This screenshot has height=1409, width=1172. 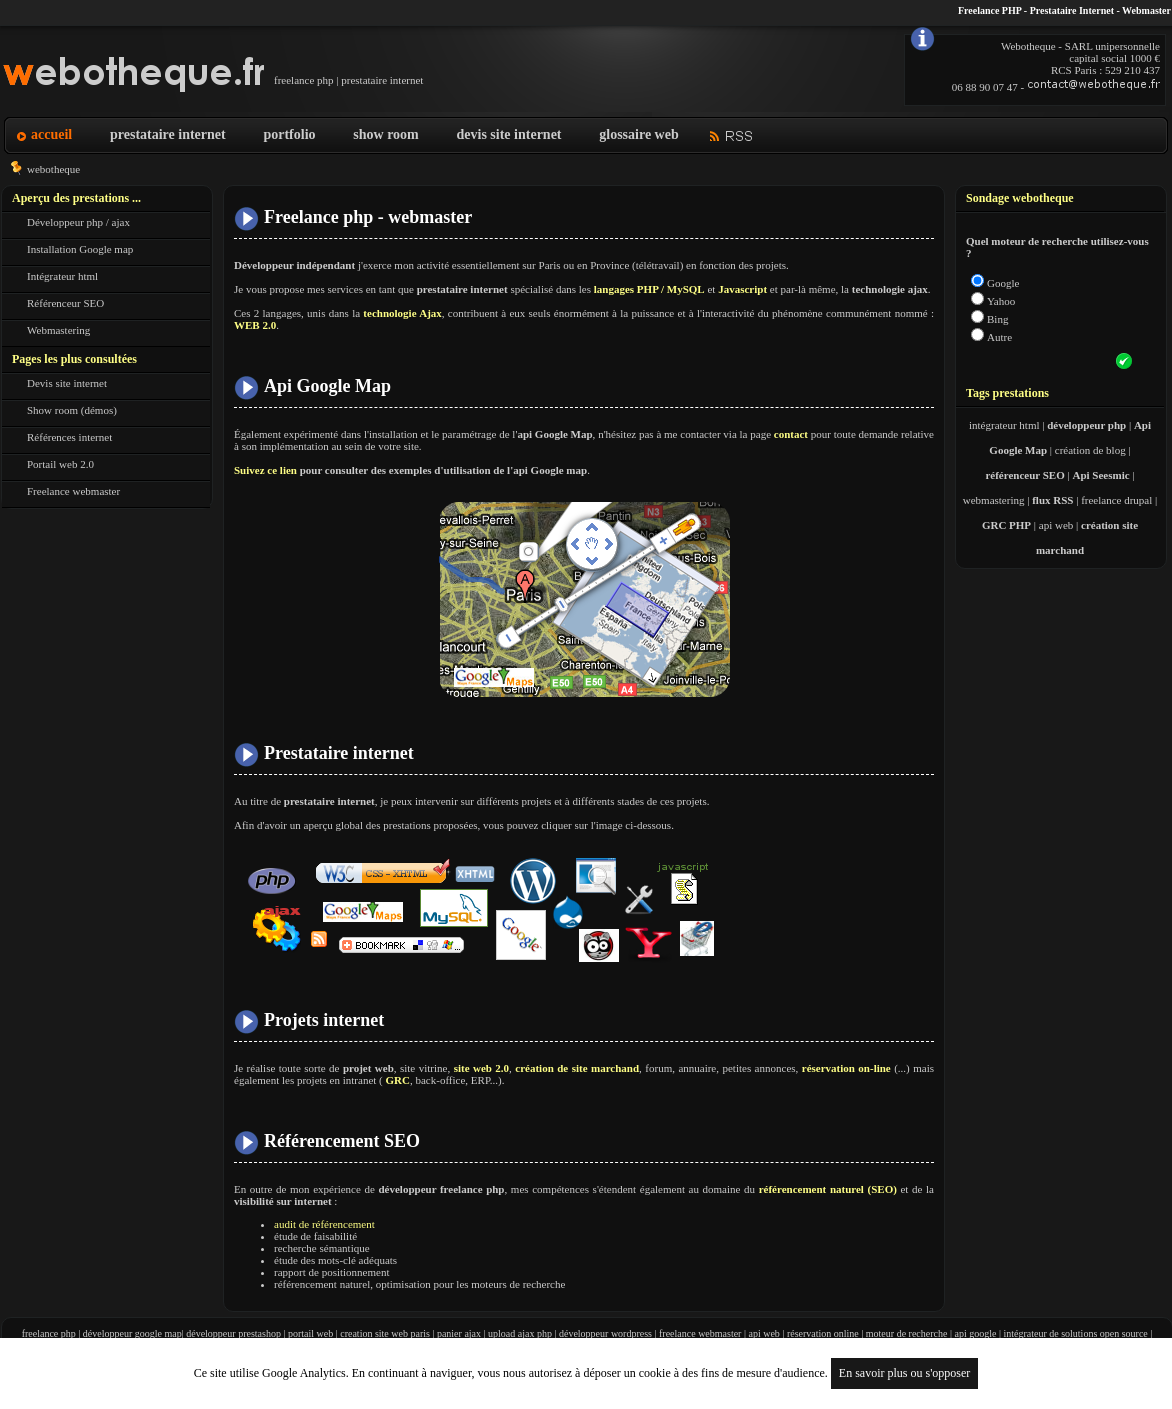 I want to click on Installation Google map, so click(x=80, y=249).